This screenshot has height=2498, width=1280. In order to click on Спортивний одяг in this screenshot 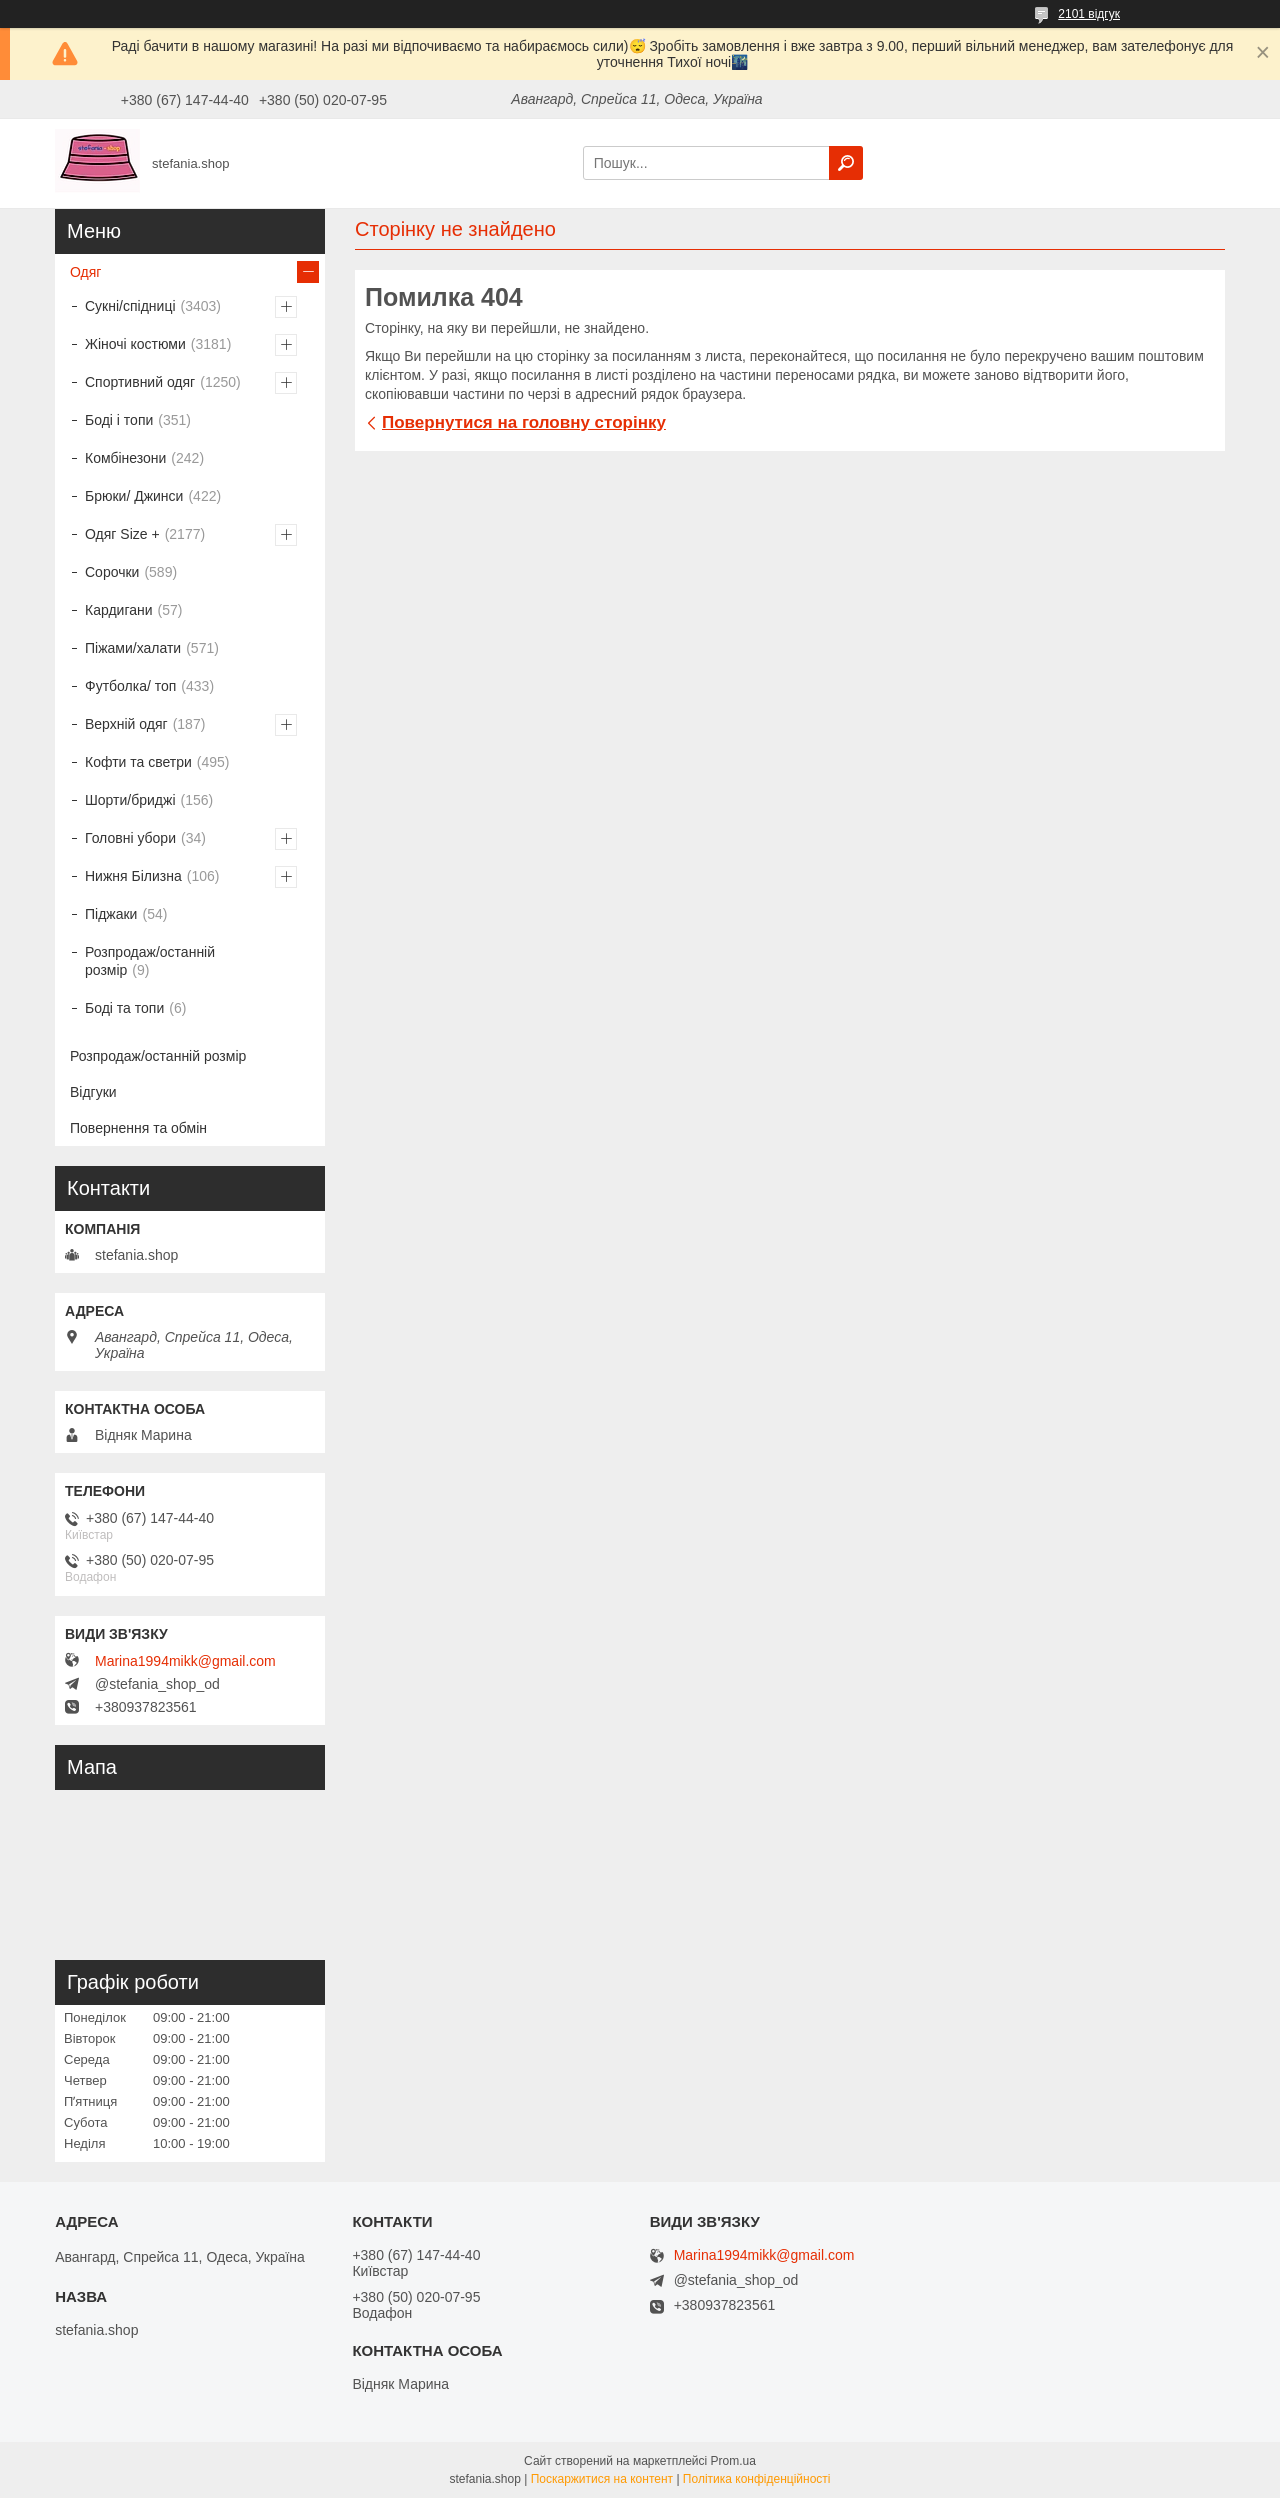, I will do `click(140, 382)`.